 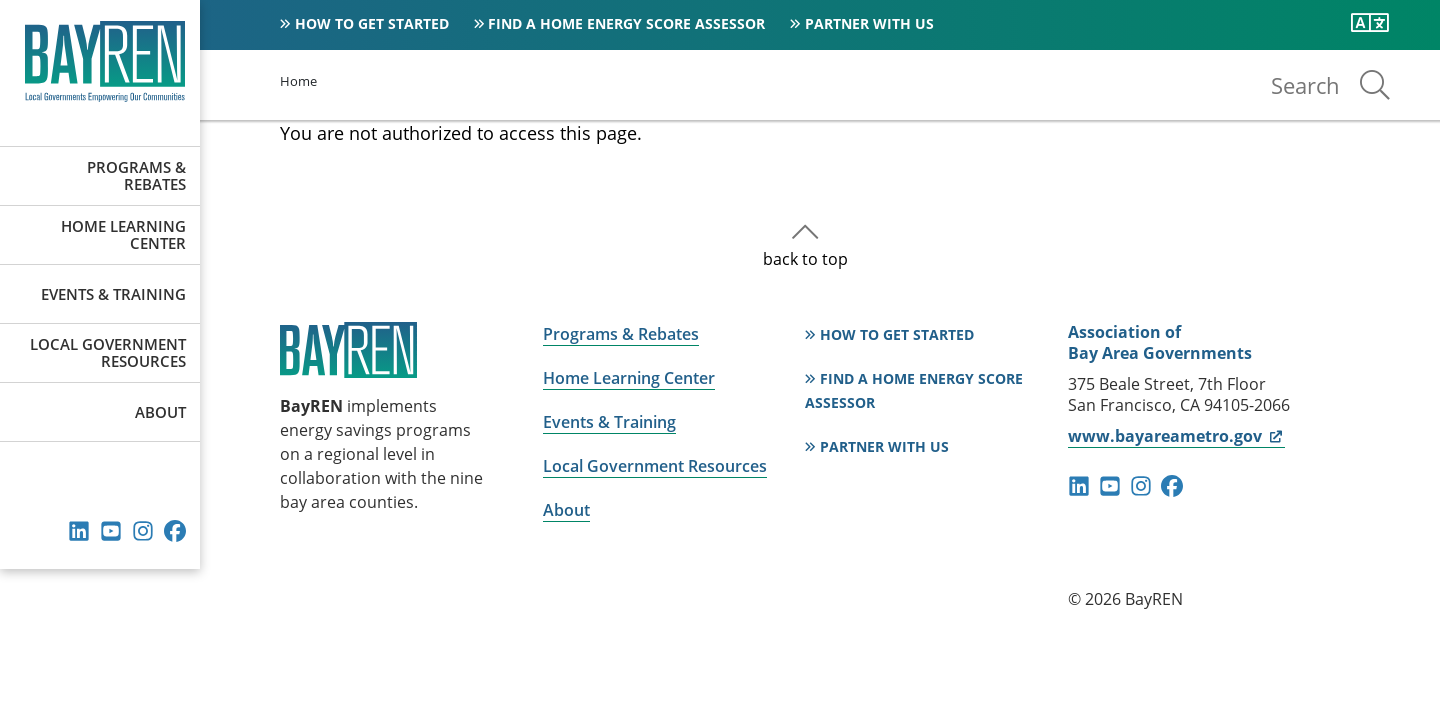 What do you see at coordinates (869, 23) in the screenshot?
I see `Partner With Us` at bounding box center [869, 23].